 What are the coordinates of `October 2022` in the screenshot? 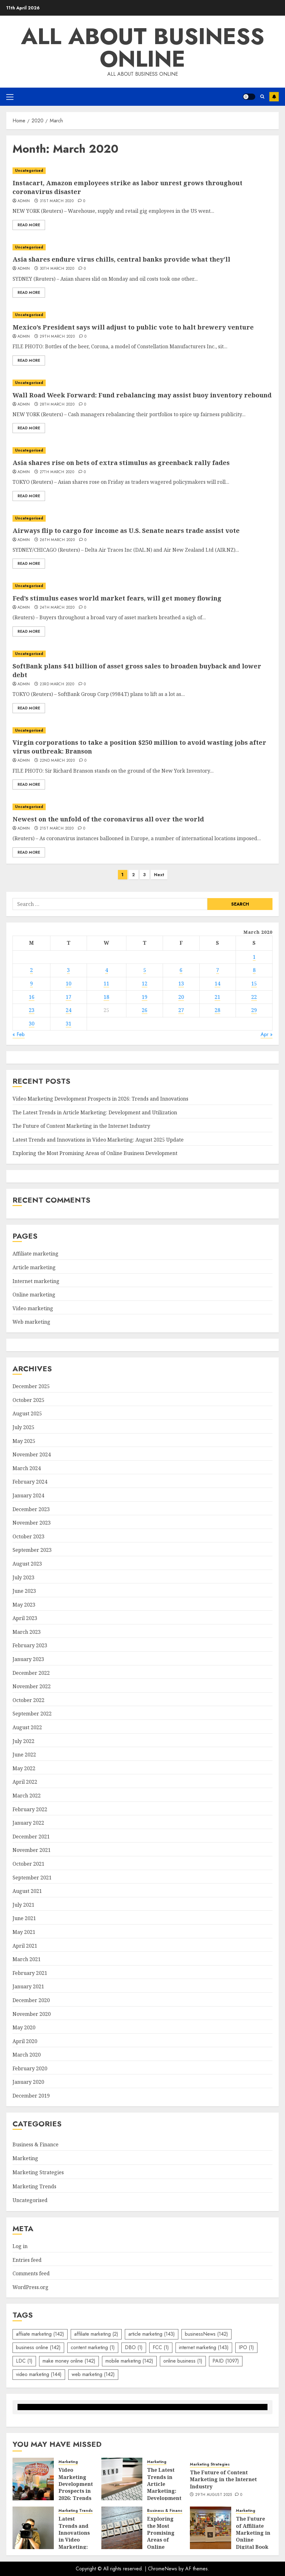 It's located at (28, 1700).